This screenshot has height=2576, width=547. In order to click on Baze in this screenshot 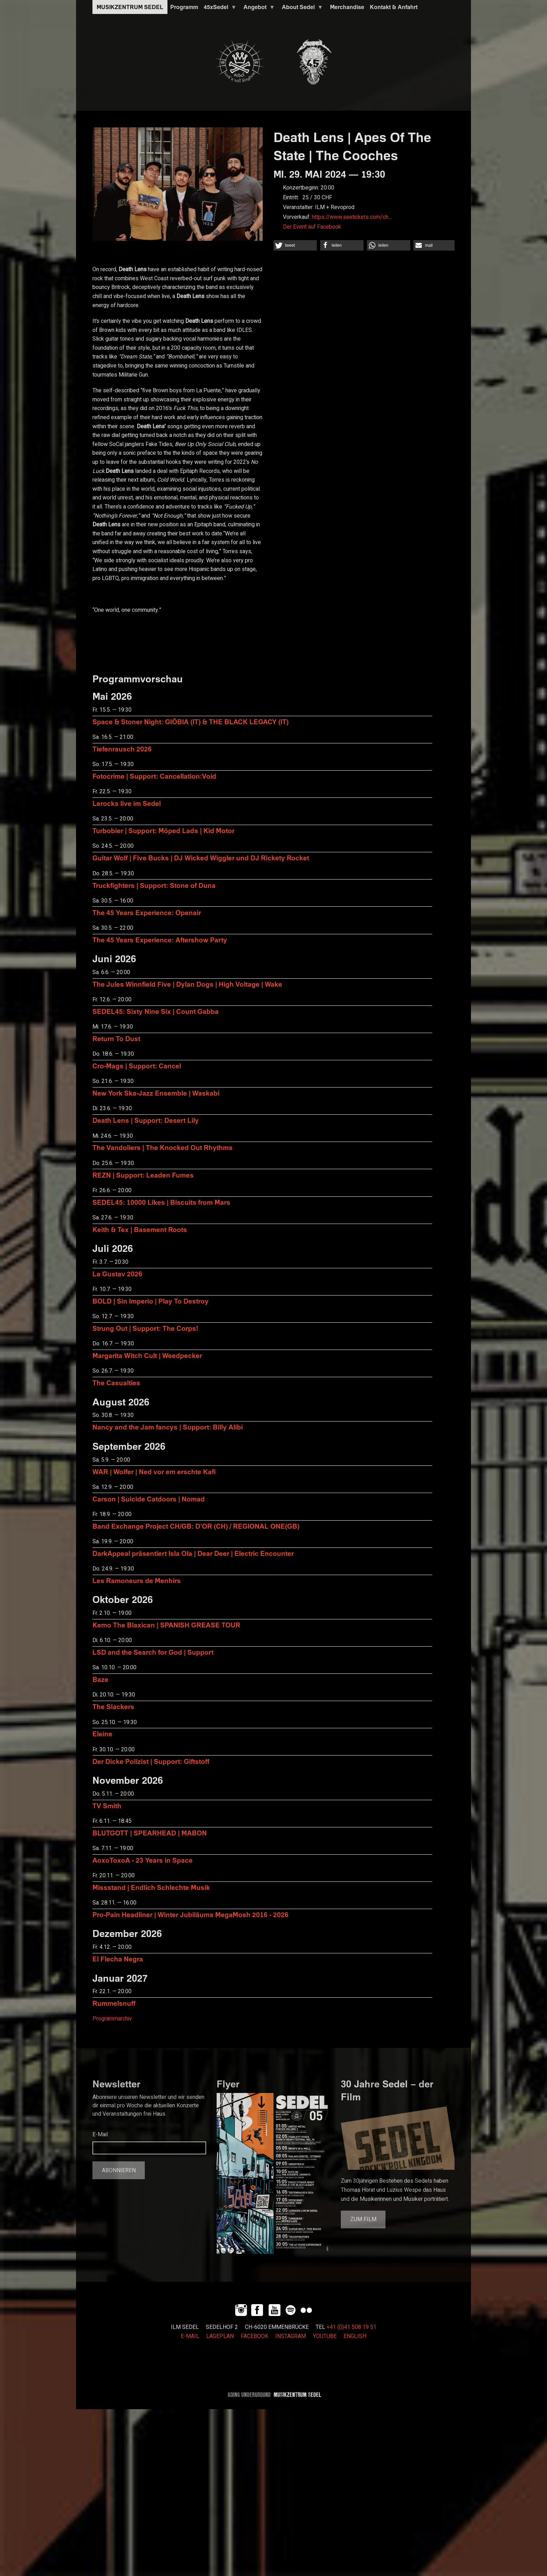, I will do `click(100, 1679)`.